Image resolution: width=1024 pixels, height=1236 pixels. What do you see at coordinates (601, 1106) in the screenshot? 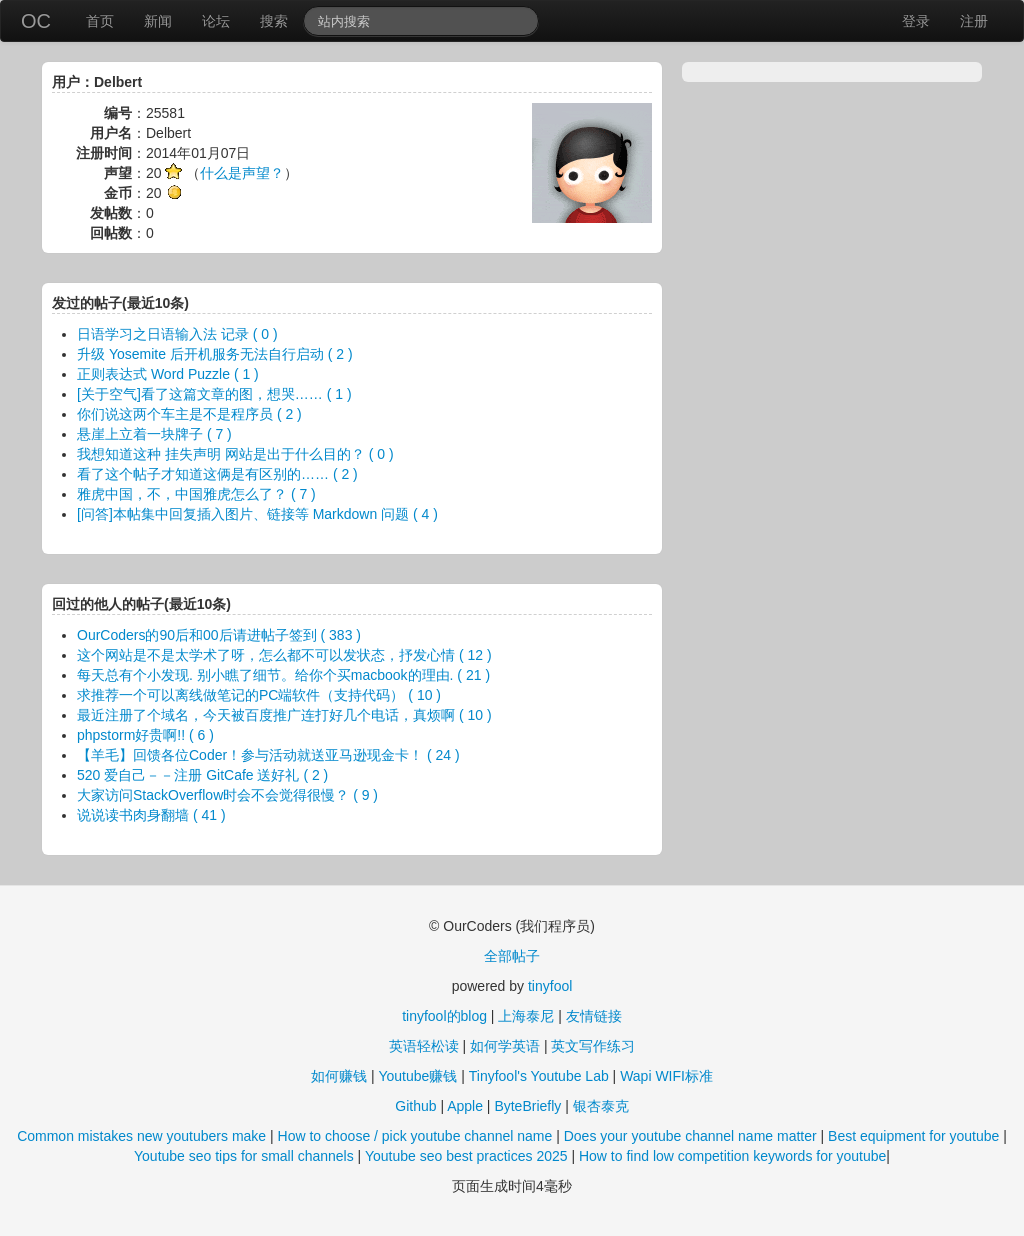
I see `银杏泰克` at bounding box center [601, 1106].